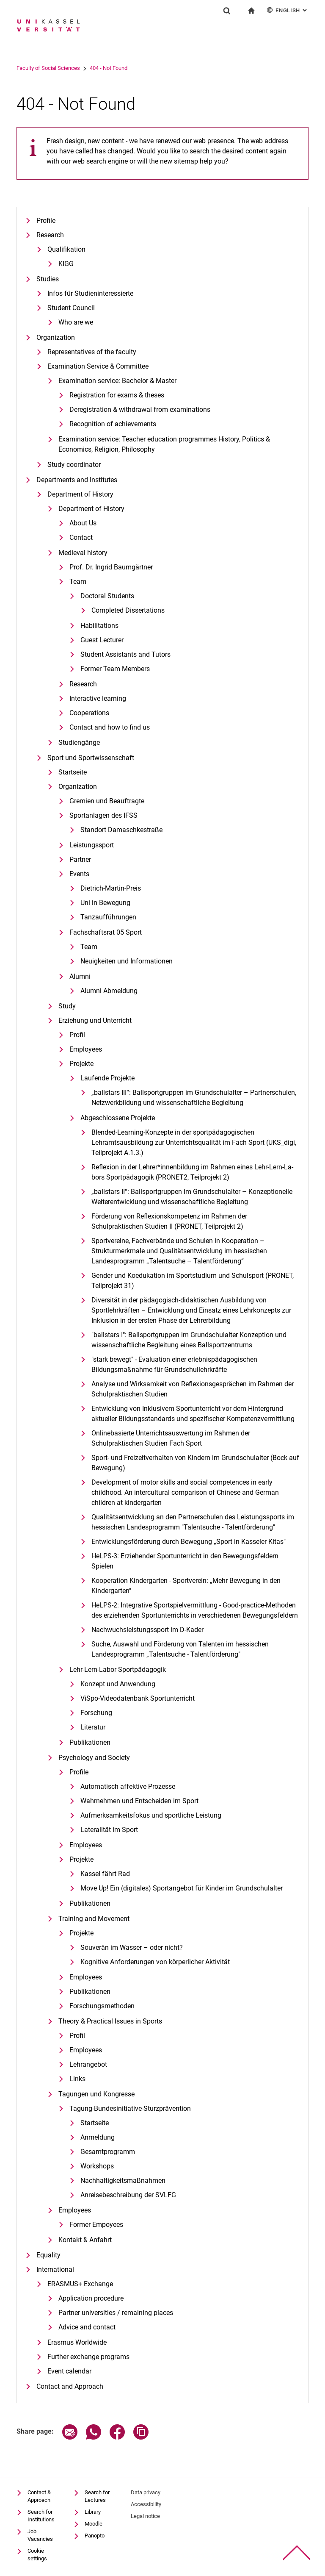 Image resolution: width=325 pixels, height=2576 pixels. Describe the element at coordinates (39, 2496) in the screenshot. I see `Contact & Approach` at that location.